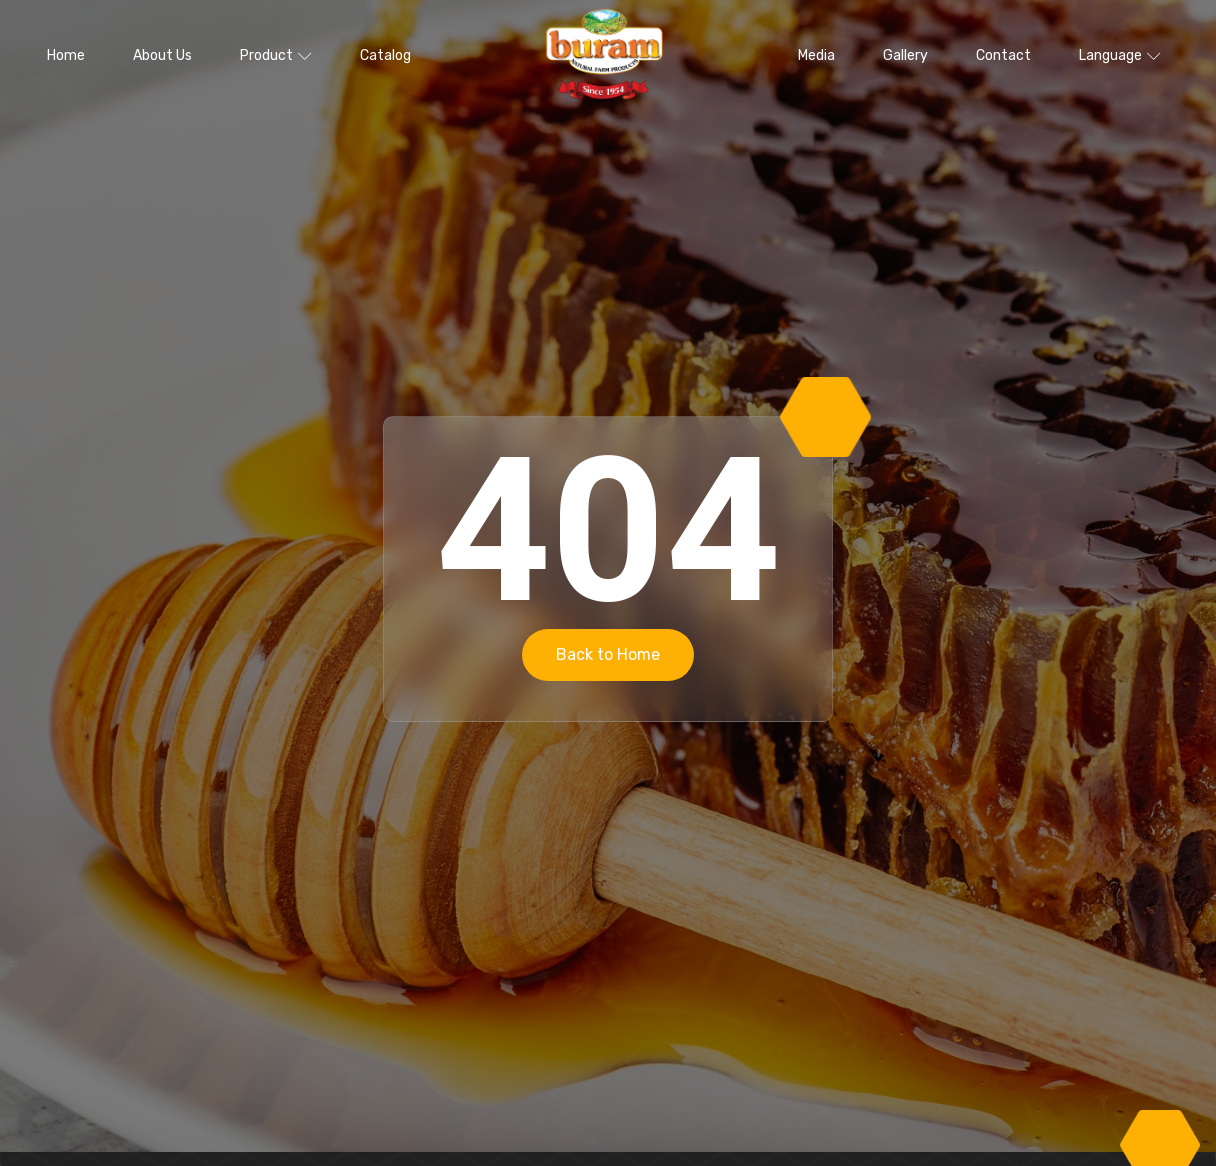  What do you see at coordinates (66, 55) in the screenshot?
I see `Home` at bounding box center [66, 55].